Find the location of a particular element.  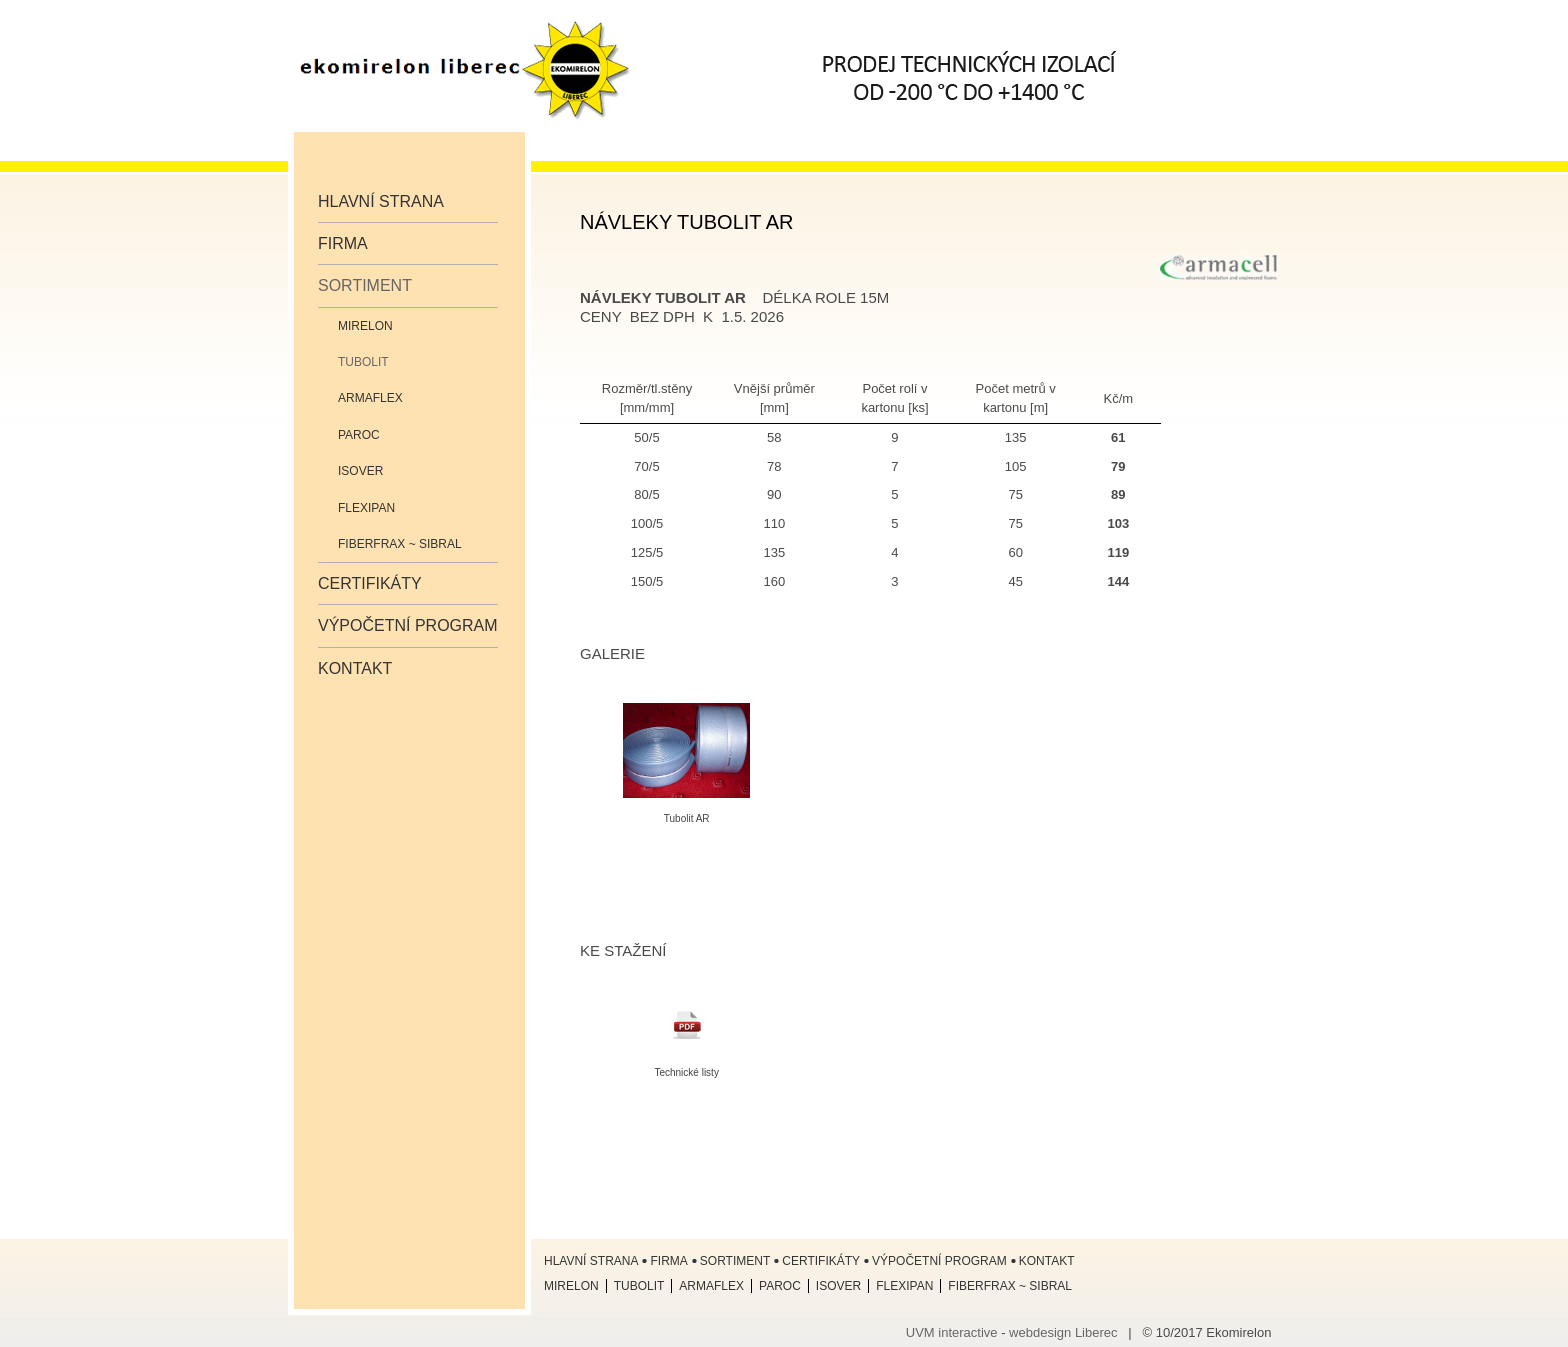

ISOVER is located at coordinates (360, 471).